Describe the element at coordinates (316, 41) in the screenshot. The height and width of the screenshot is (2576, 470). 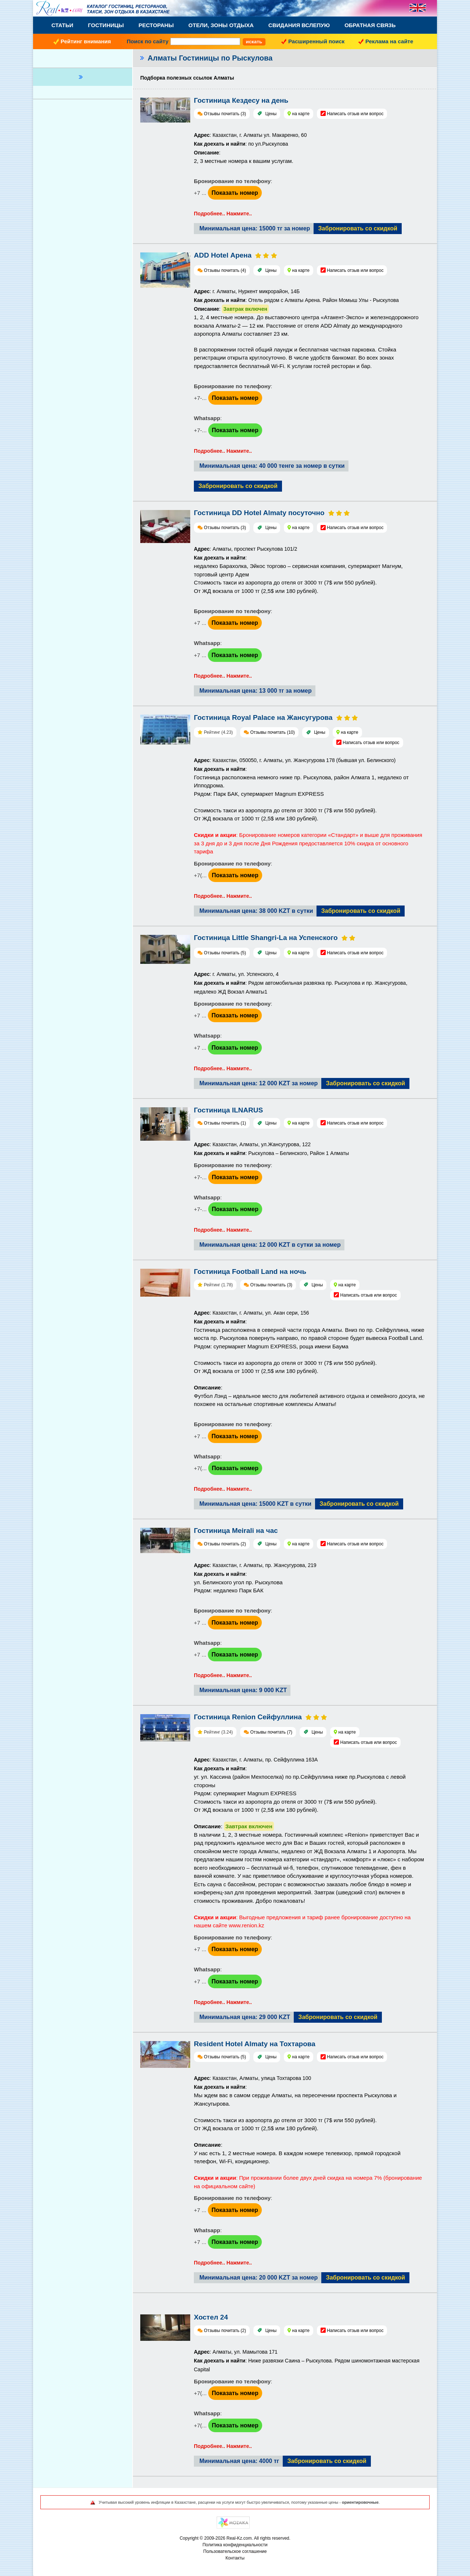
I see `Расширенный поиск` at that location.